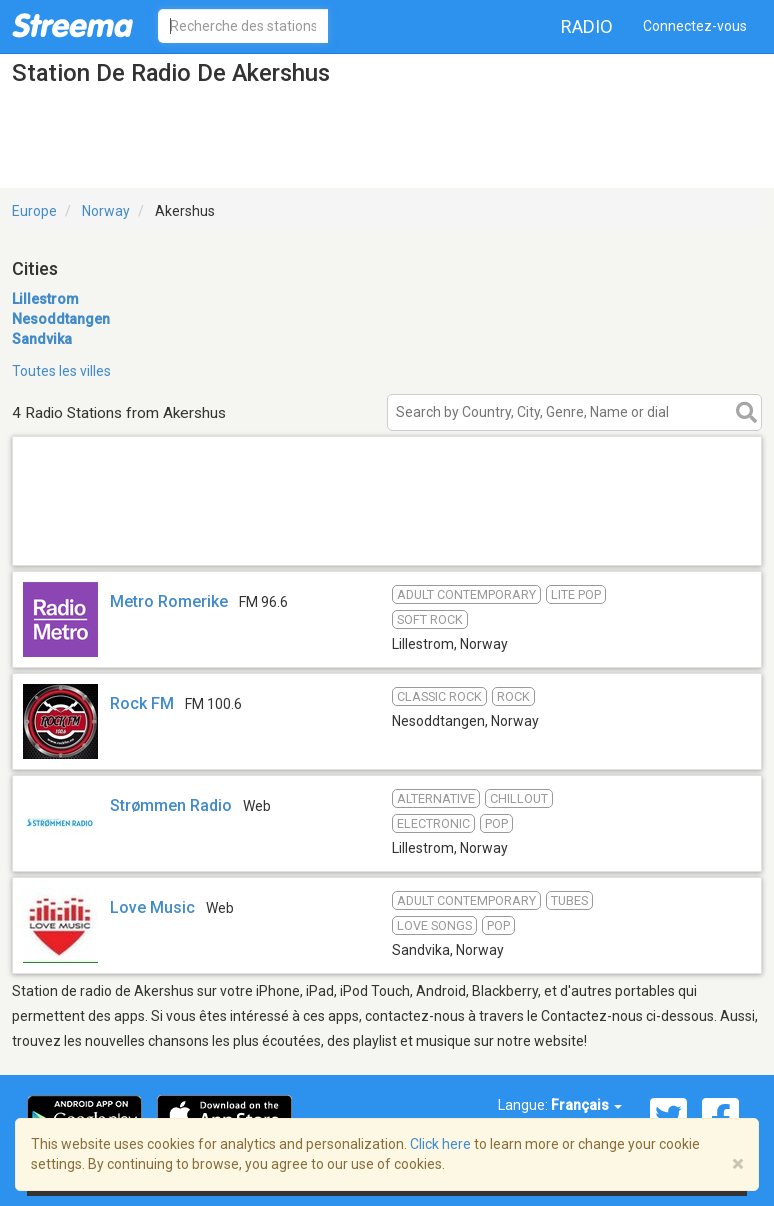  Describe the element at coordinates (387, 539) in the screenshot. I see `[Advertisement]` at that location.